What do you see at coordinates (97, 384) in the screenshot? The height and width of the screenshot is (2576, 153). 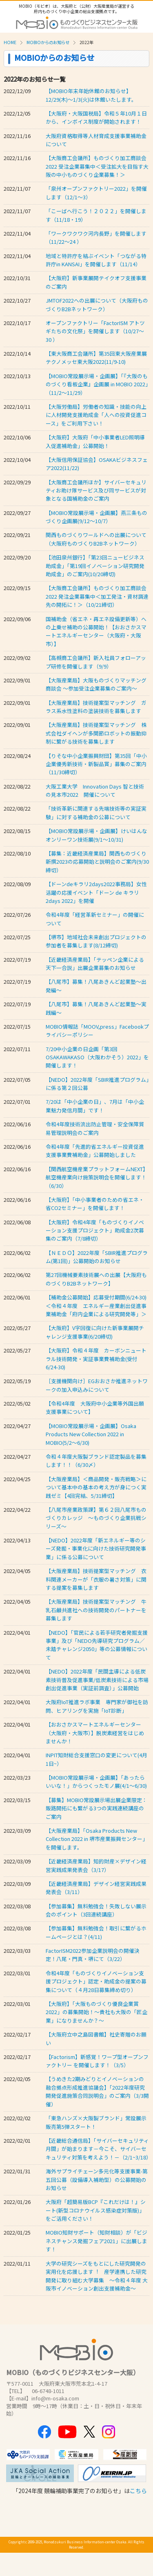 I see `【MOBIO常設展示場・企画展】「『大阪のものづくり看板企業』企画展 in MOBIO 2022」（11/2～11/29）` at bounding box center [97, 384].